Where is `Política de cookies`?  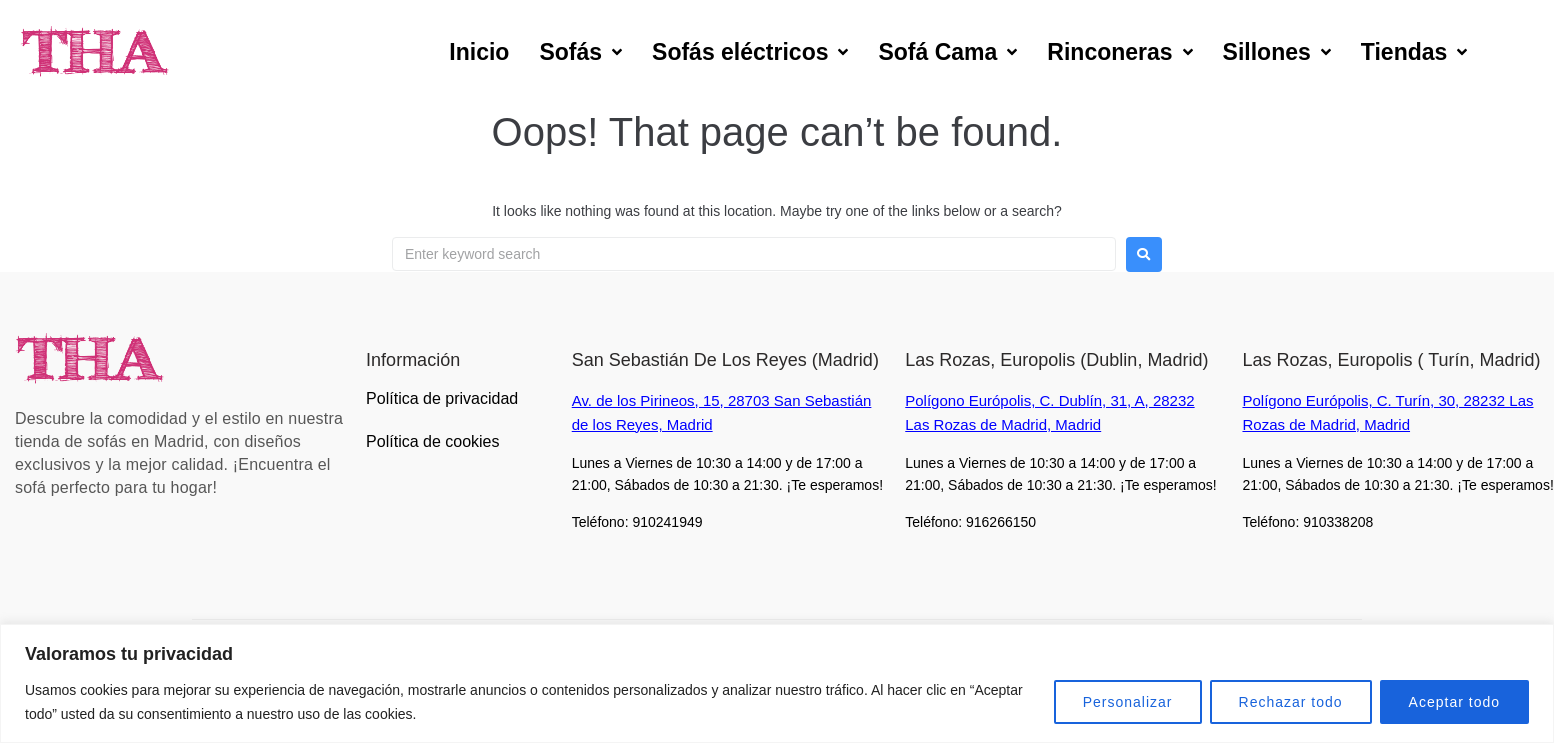
Política de cookies is located at coordinates (432, 441).